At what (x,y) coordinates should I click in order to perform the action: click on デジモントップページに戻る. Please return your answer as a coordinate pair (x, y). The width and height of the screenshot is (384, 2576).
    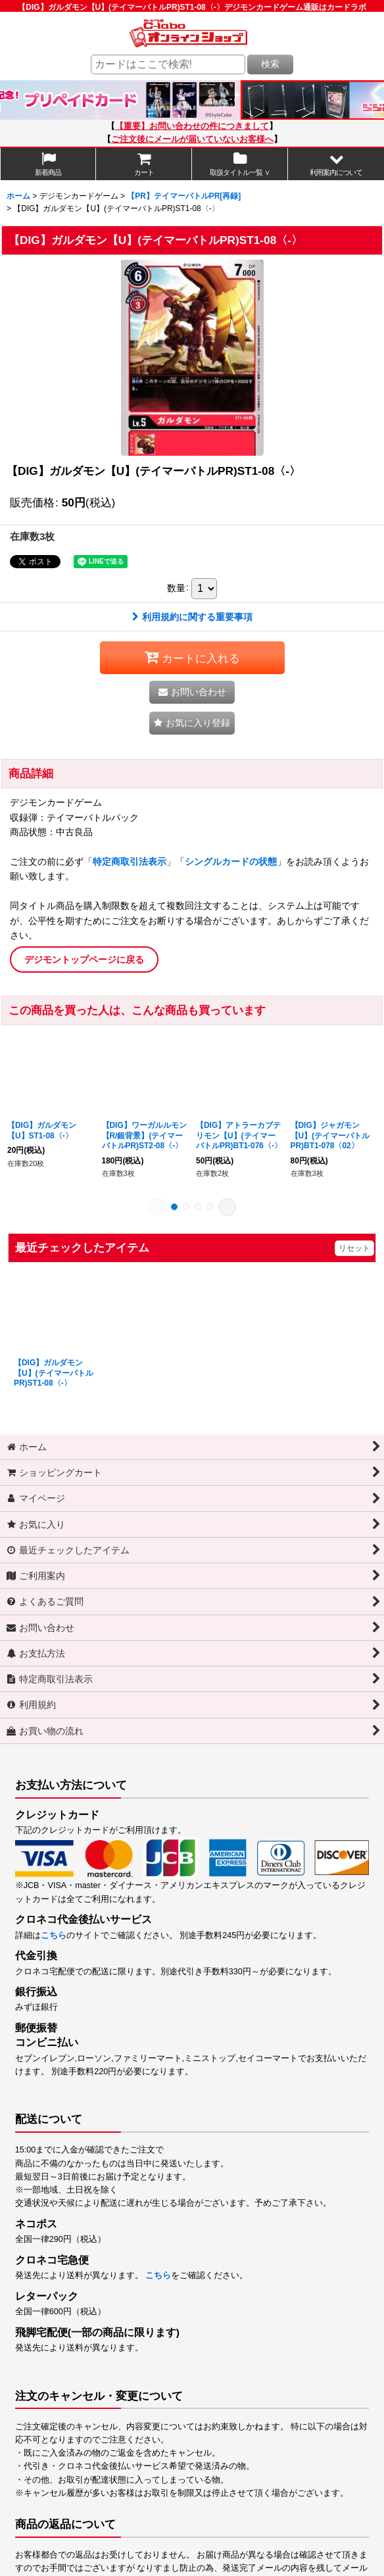
    Looking at the image, I should click on (84, 959).